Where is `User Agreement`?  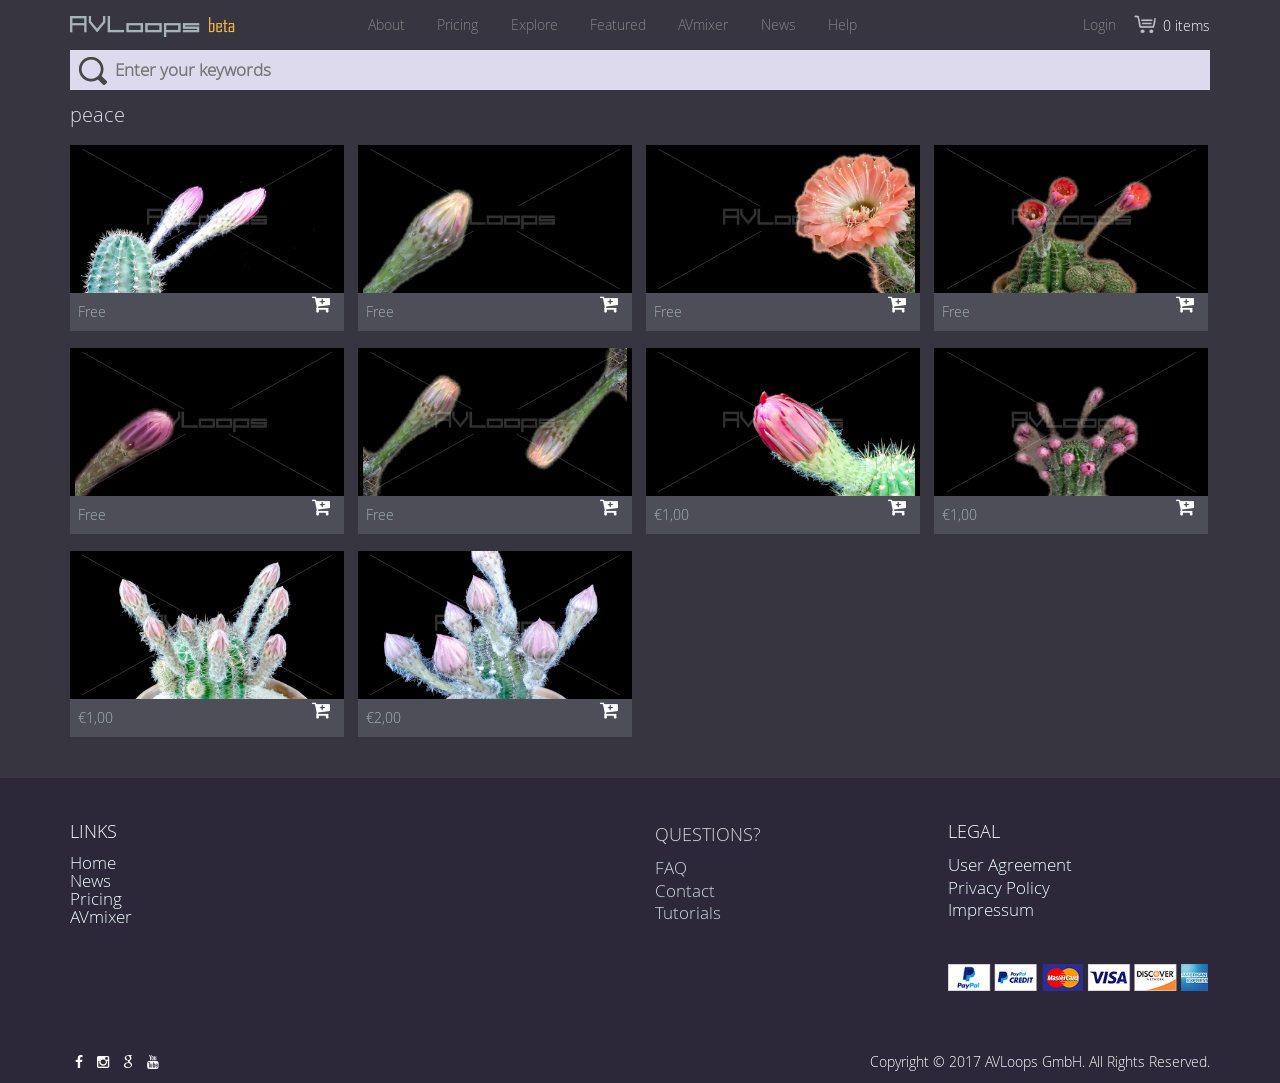
User Agreement is located at coordinates (1010, 864).